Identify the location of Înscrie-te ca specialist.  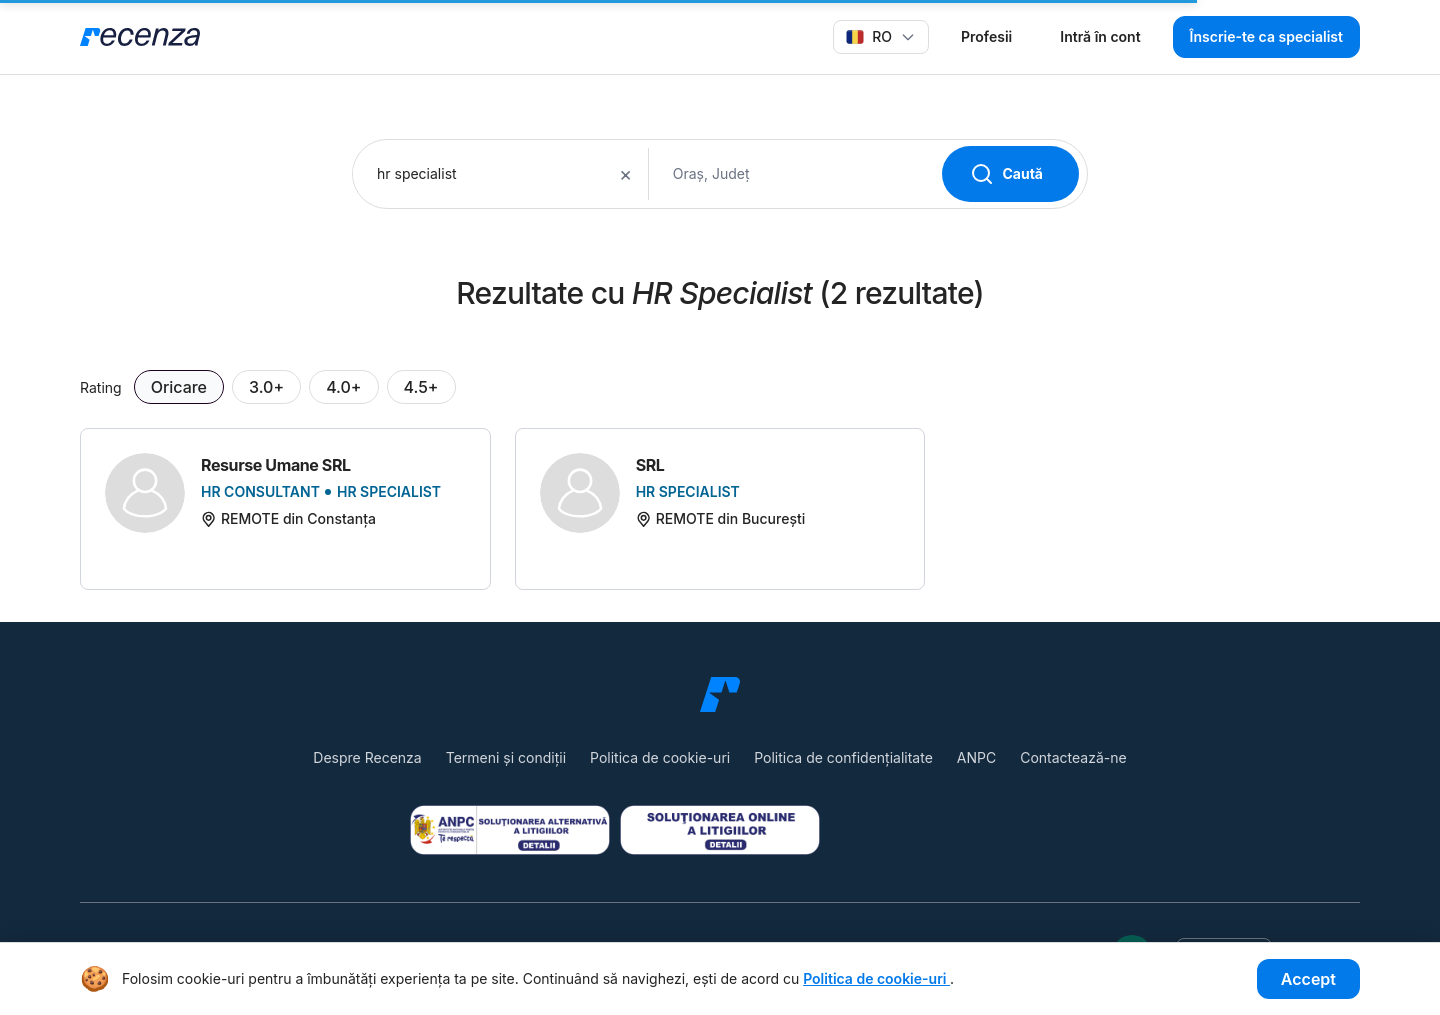
(1266, 36).